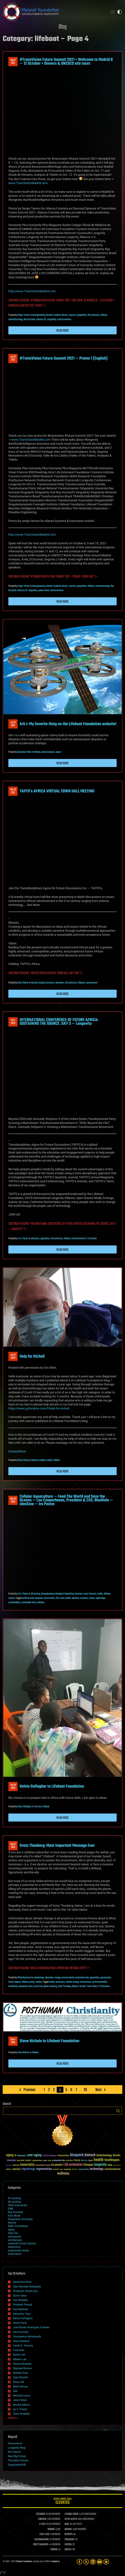 The width and height of the screenshot is (125, 2576). Describe the element at coordinates (82, 1986) in the screenshot. I see `Ted talk` at that location.